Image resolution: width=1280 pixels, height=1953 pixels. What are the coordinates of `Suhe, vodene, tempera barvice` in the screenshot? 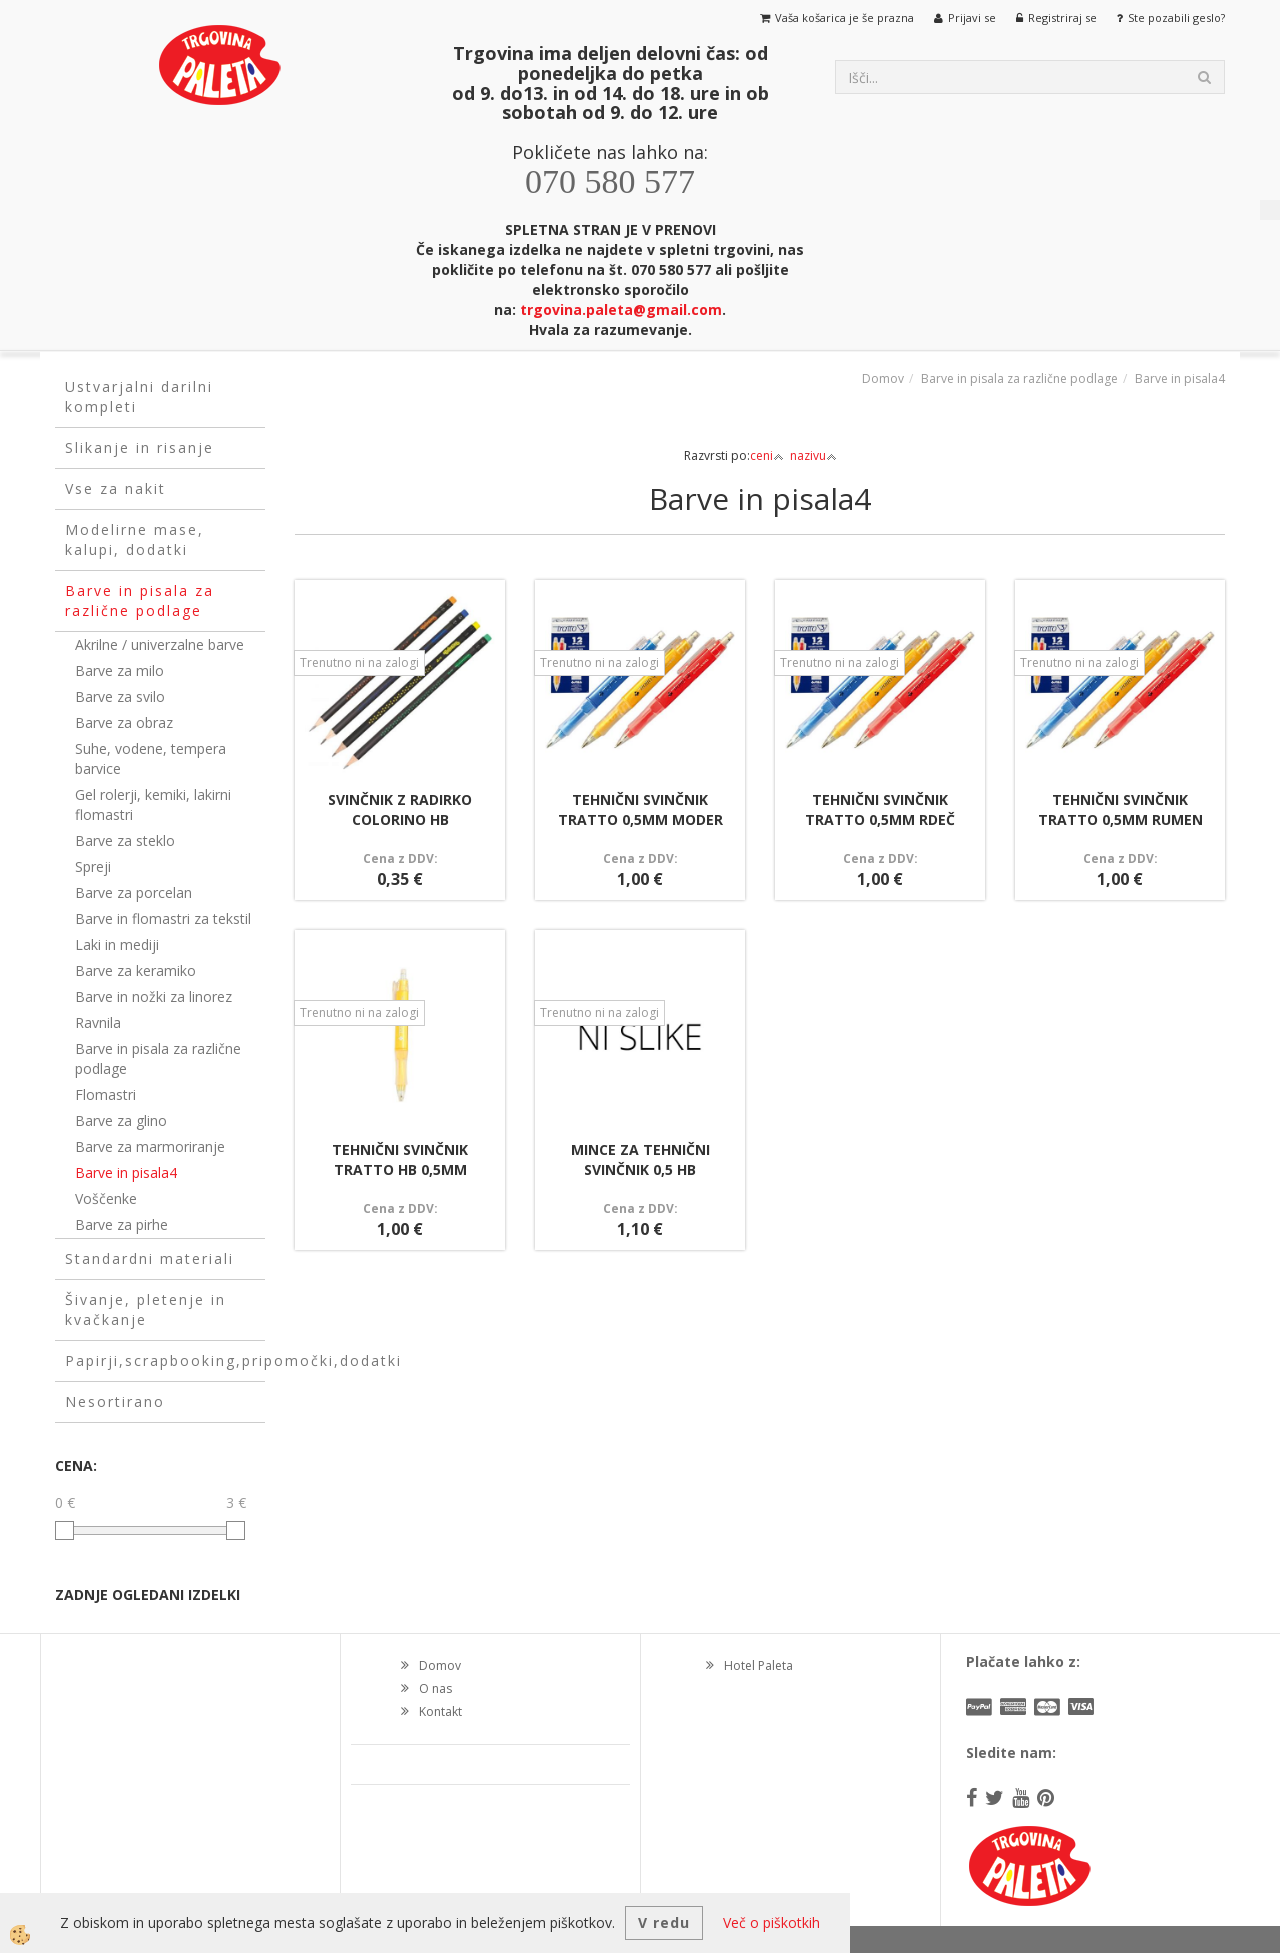 It's located at (150, 758).